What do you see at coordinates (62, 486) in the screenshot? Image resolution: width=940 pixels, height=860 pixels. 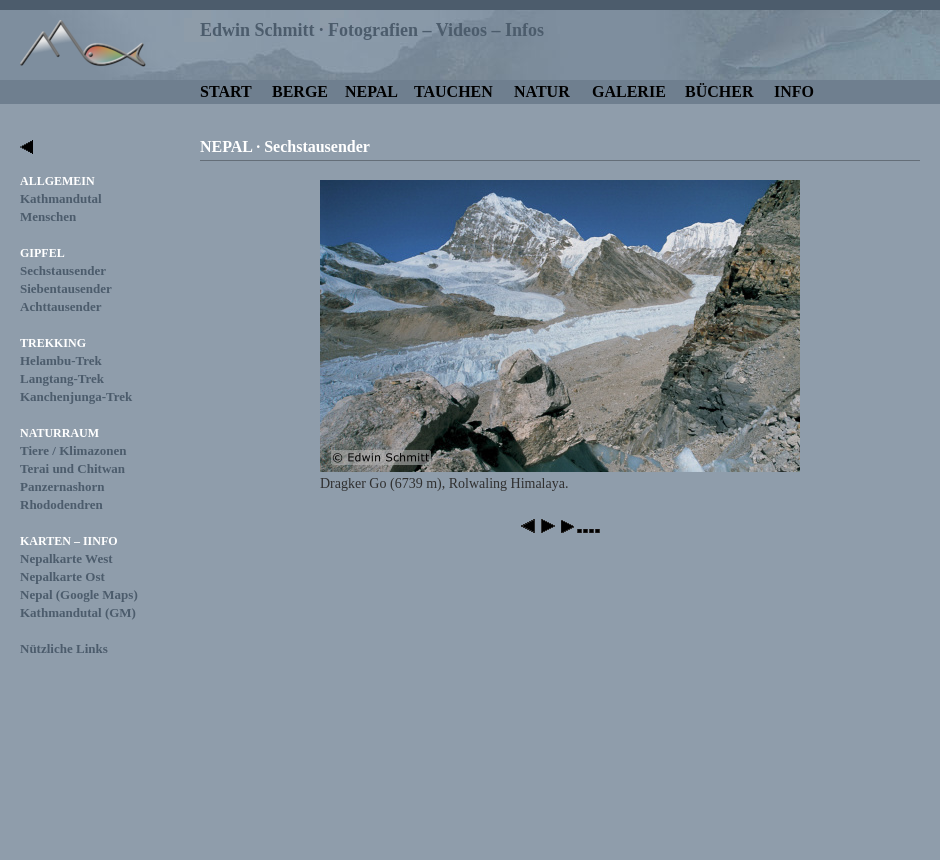 I see `Panzernashorn` at bounding box center [62, 486].